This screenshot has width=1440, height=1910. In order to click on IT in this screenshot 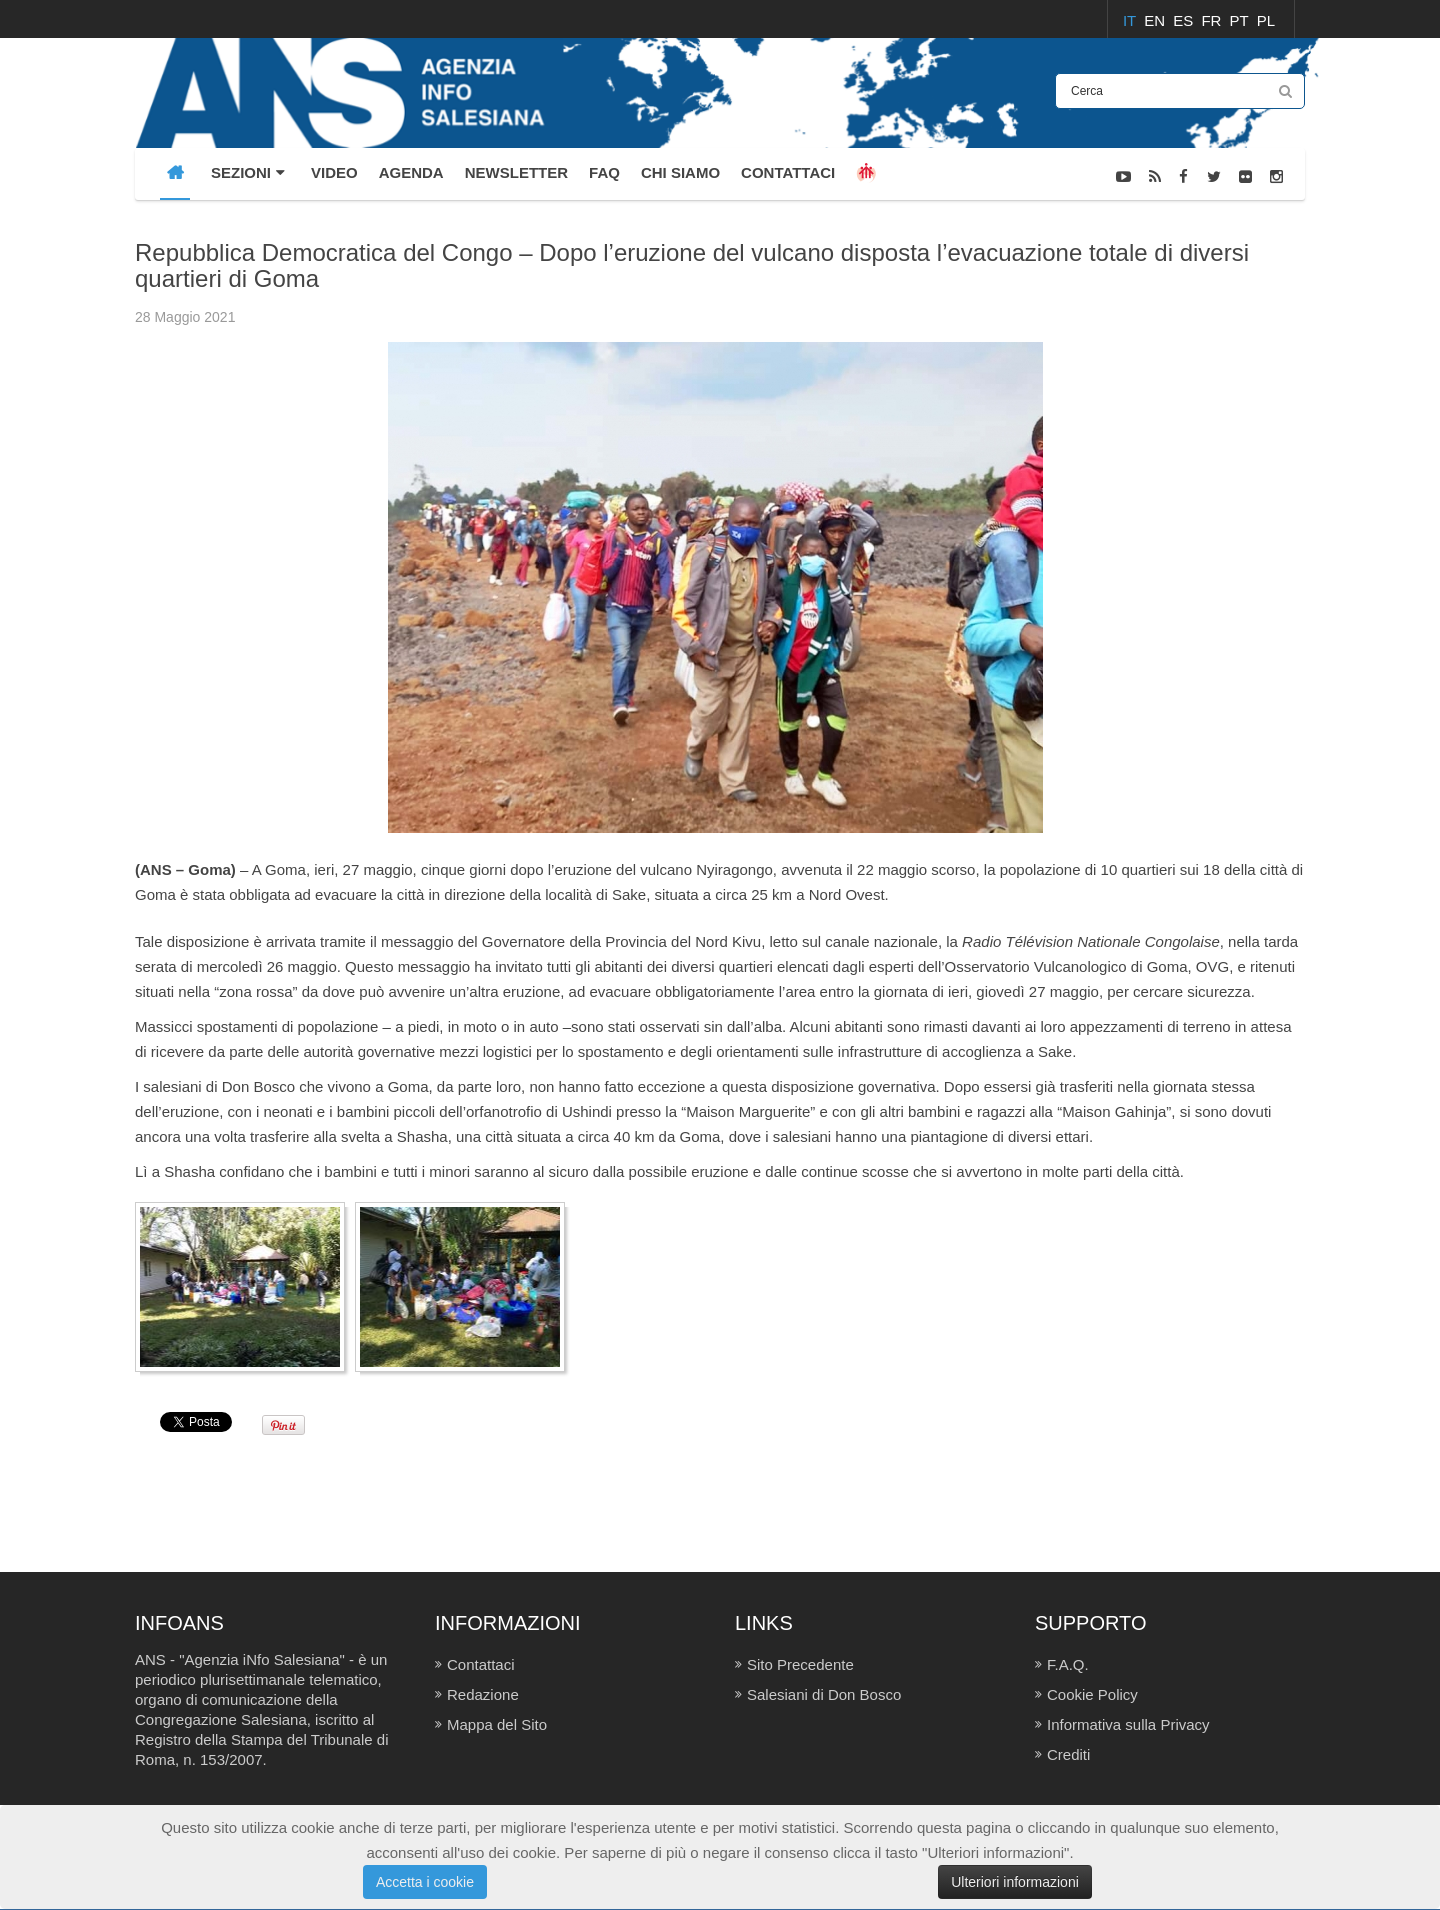, I will do `click(1131, 20)`.